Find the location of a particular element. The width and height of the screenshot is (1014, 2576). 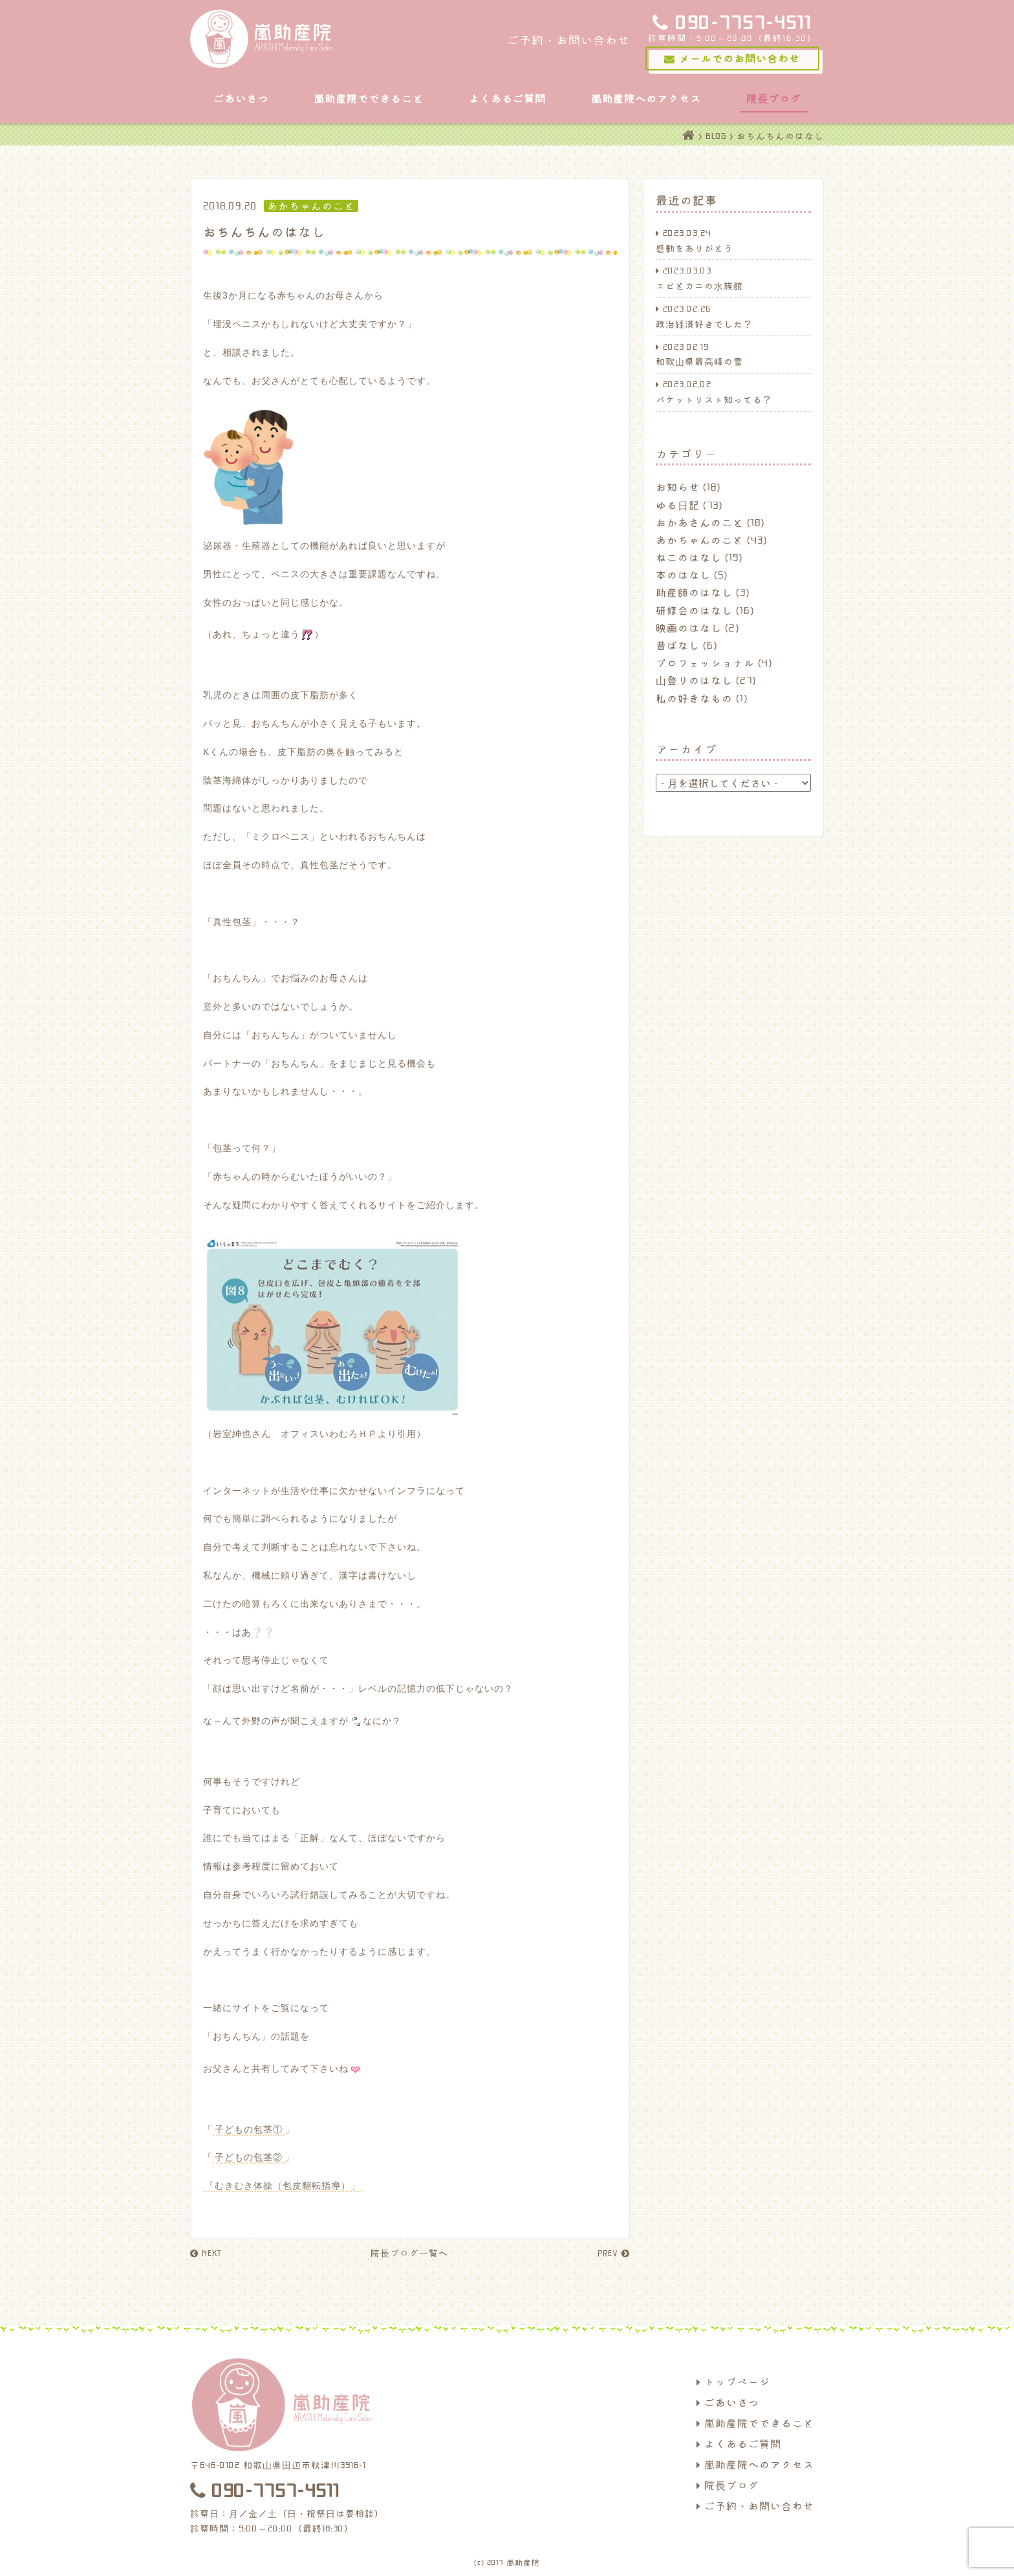

助産師のはなし is located at coordinates (694, 592).